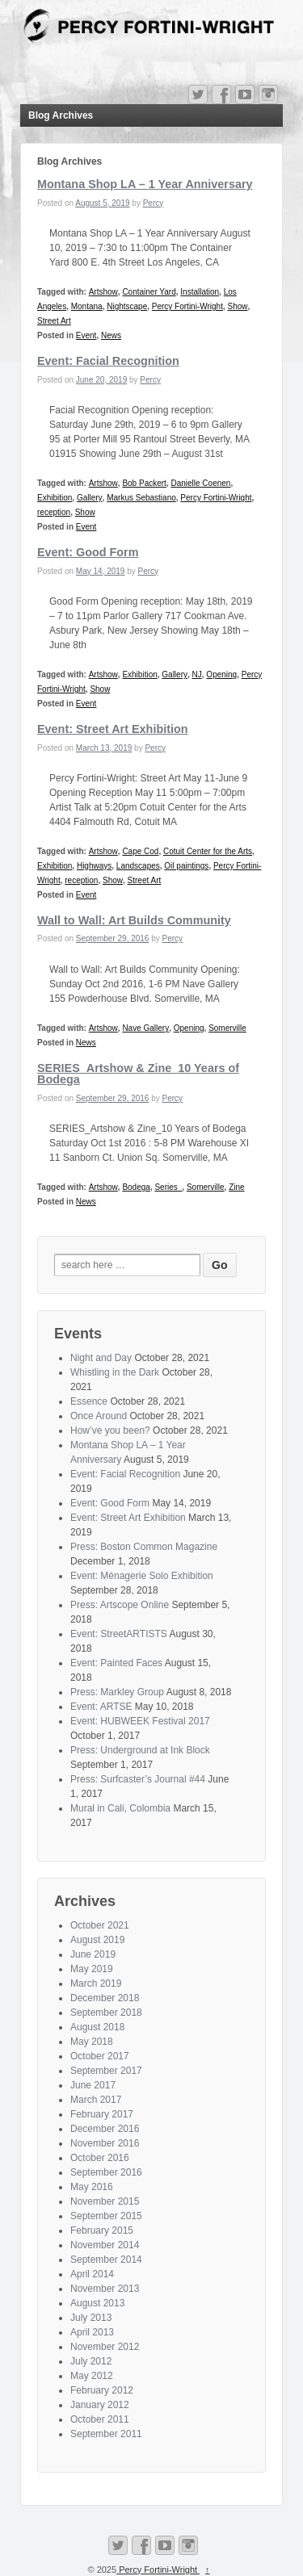  I want to click on May 2016, so click(91, 2187).